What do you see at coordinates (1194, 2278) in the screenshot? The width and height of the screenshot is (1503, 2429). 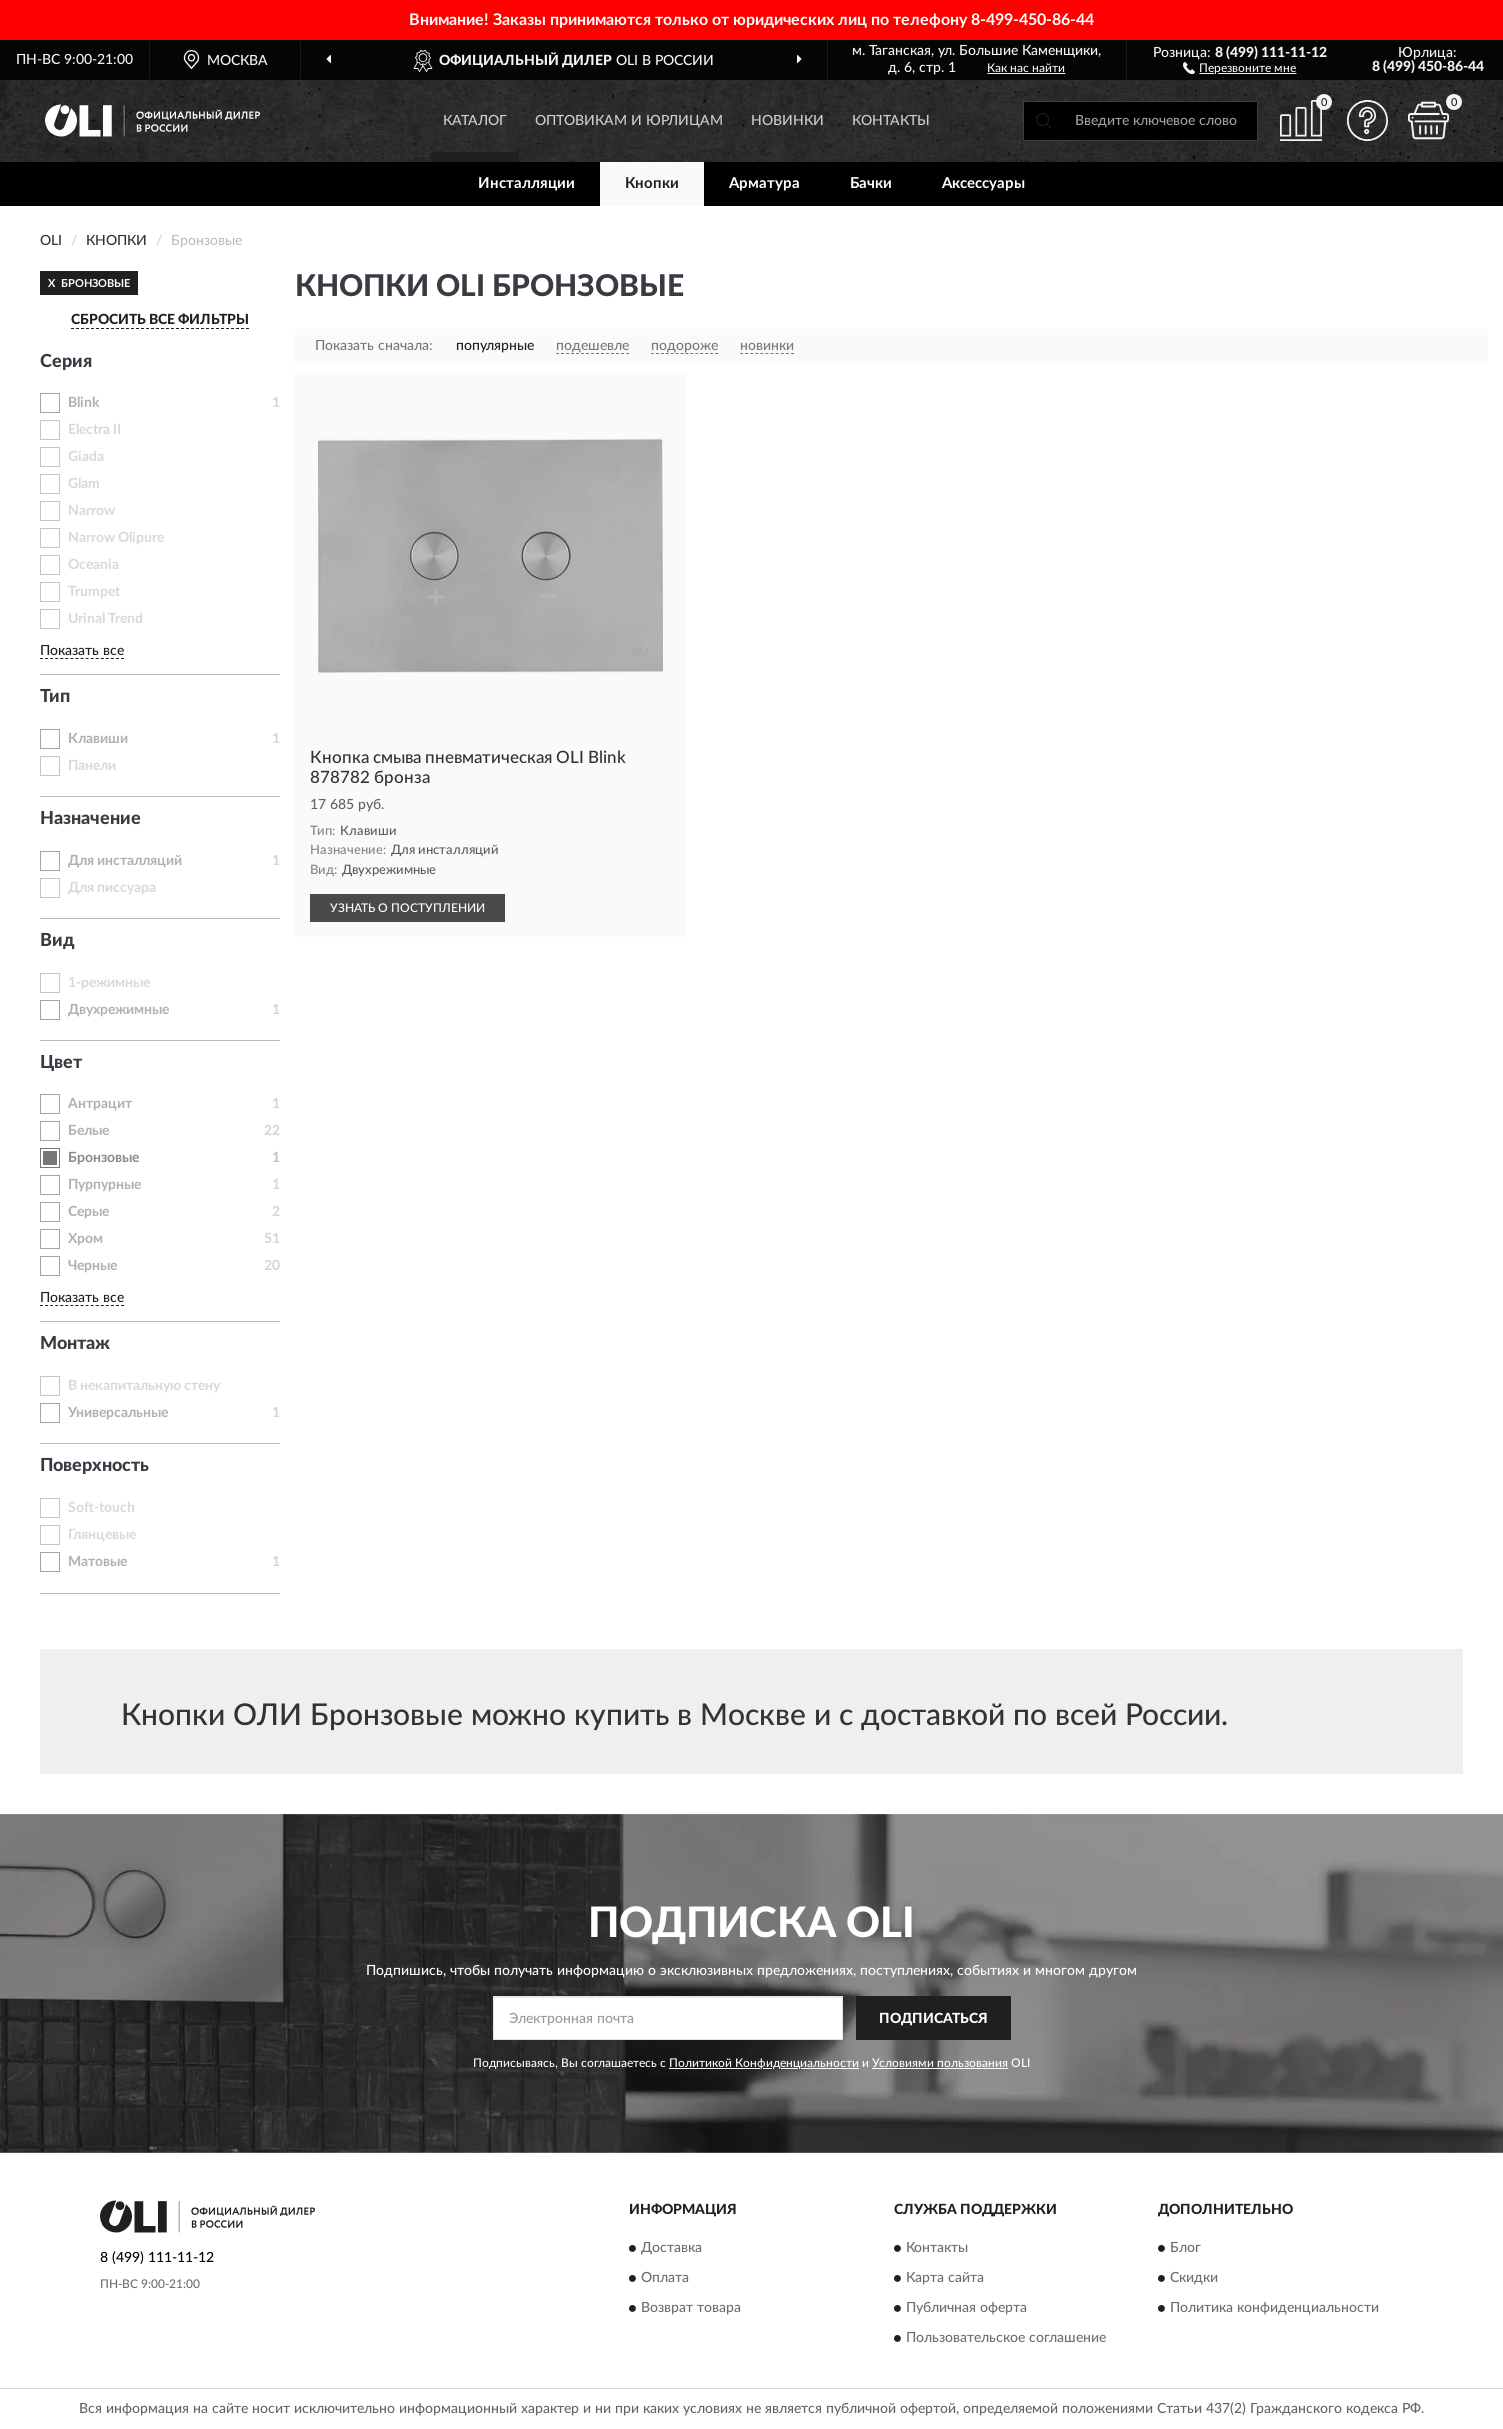 I see `Скидки` at bounding box center [1194, 2278].